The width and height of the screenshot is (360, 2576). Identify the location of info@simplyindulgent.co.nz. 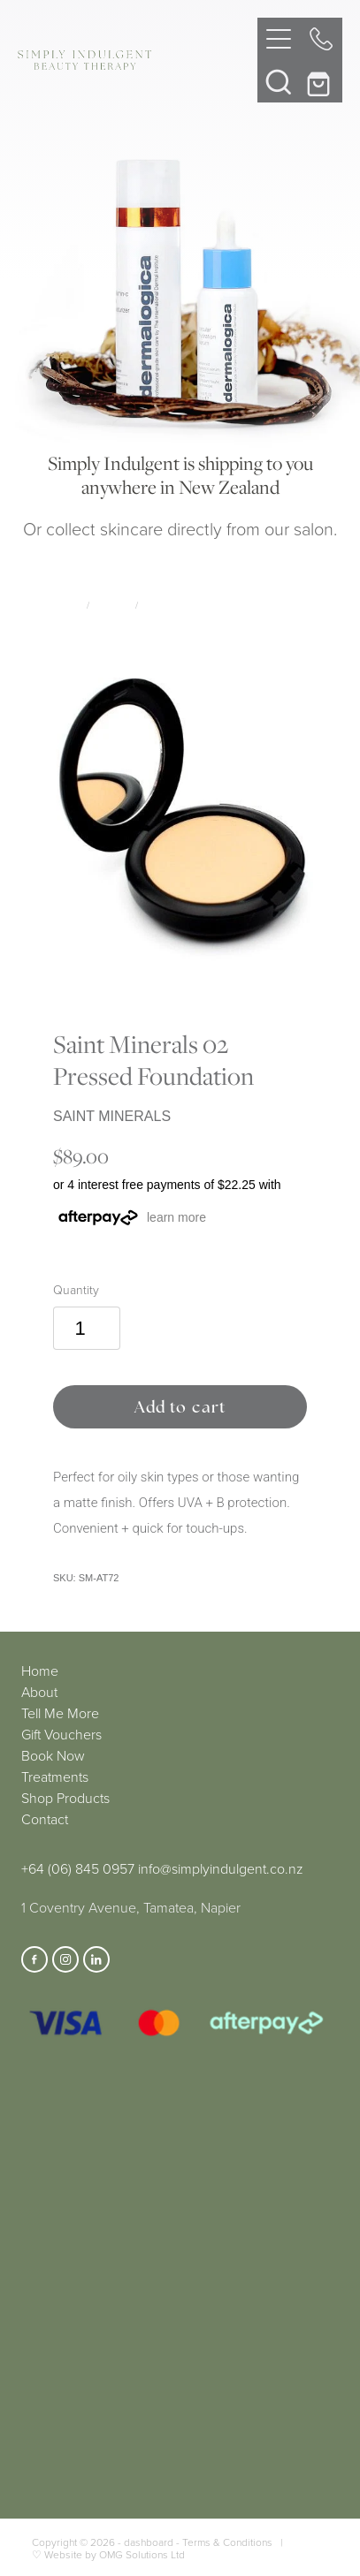
(220, 1868).